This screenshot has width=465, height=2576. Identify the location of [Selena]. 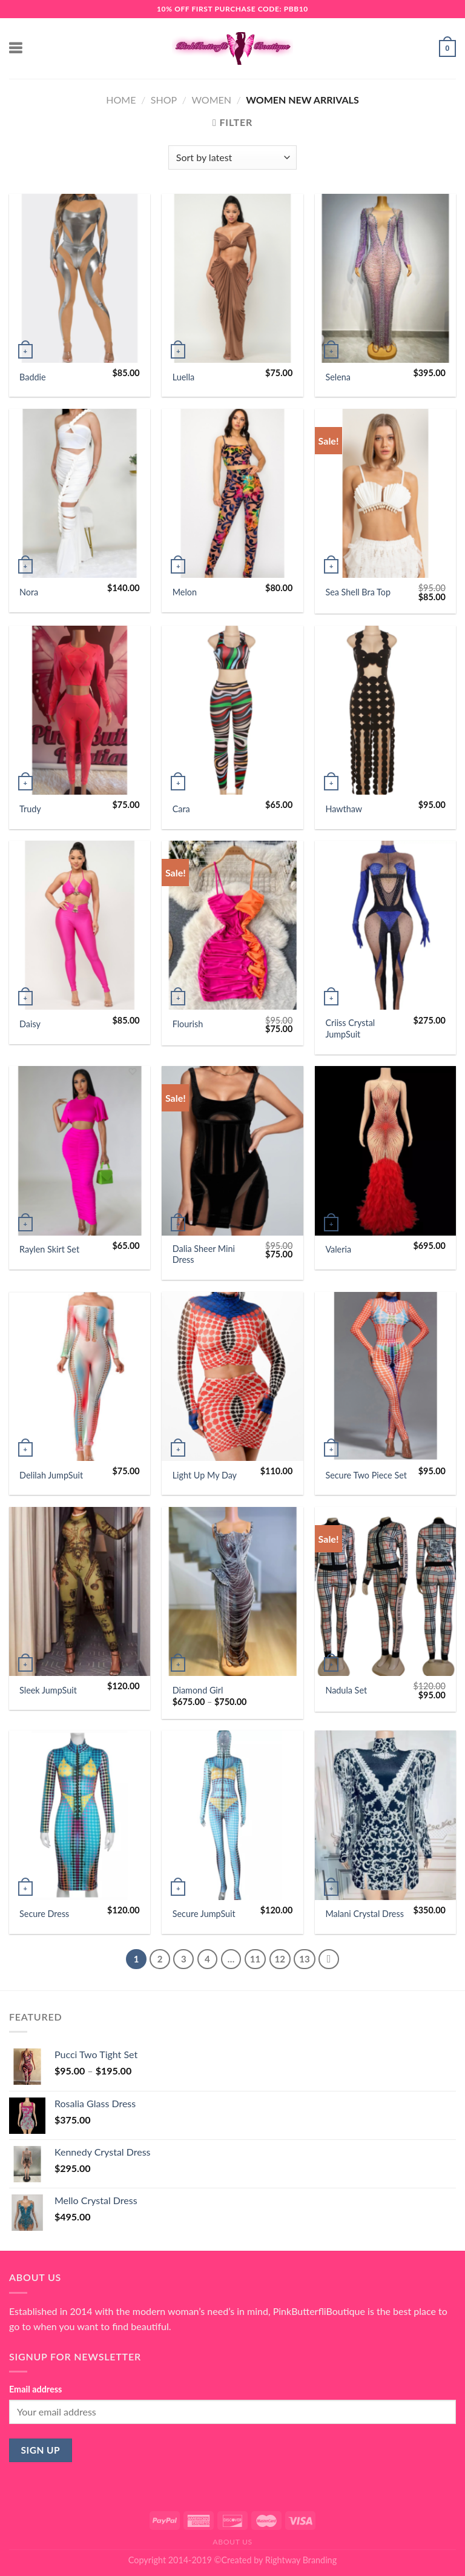
(385, 278).